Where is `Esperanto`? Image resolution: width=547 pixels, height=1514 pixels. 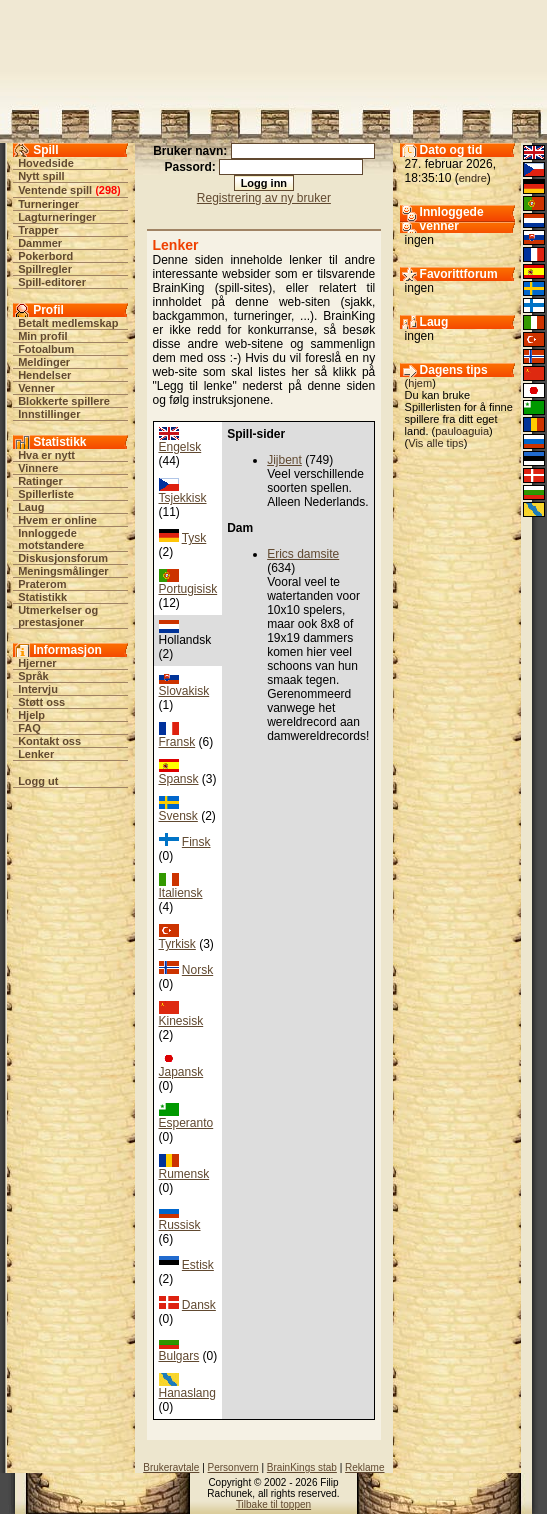 Esperanto is located at coordinates (186, 1123).